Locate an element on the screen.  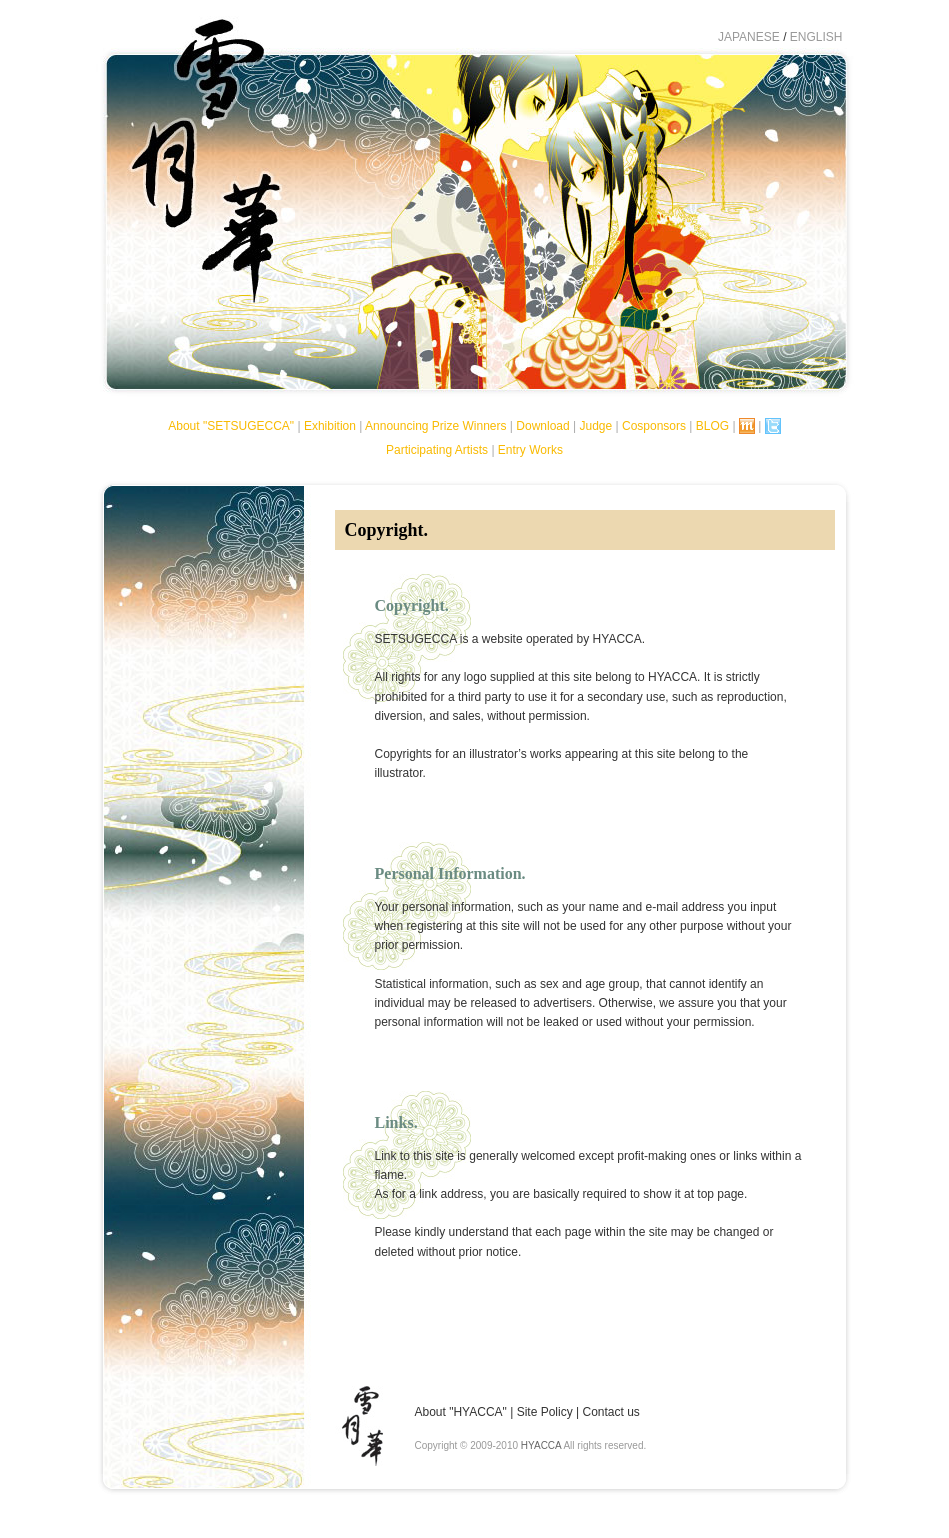
BLOG is located at coordinates (712, 426).